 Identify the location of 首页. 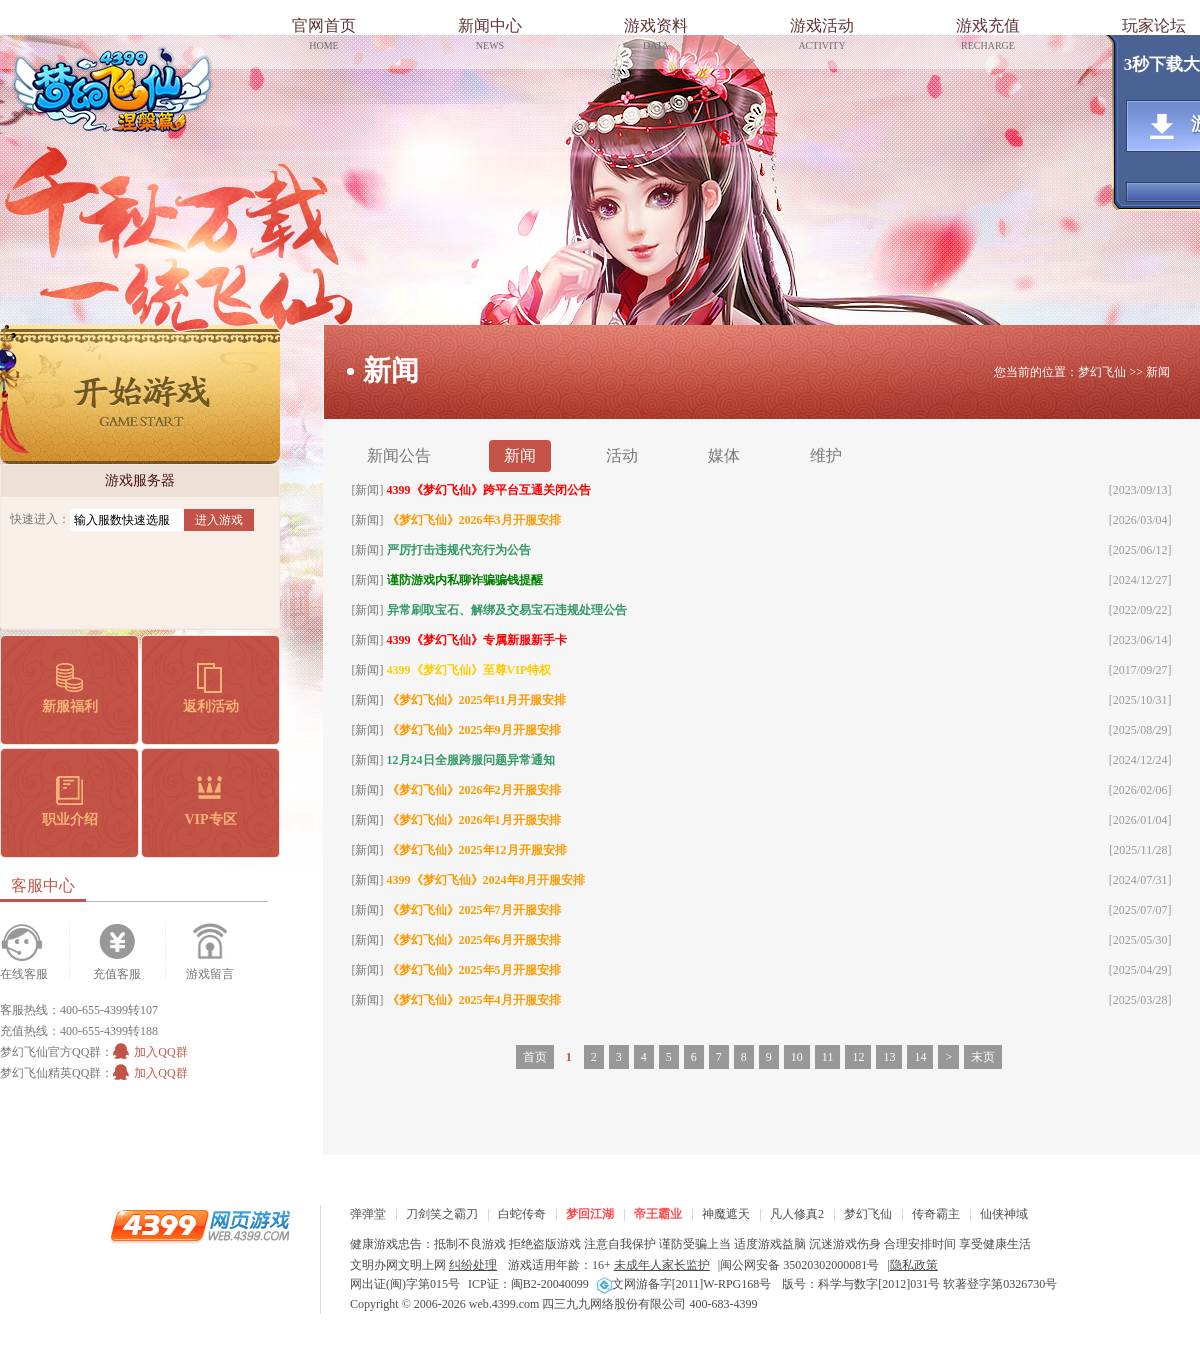
(535, 1057).